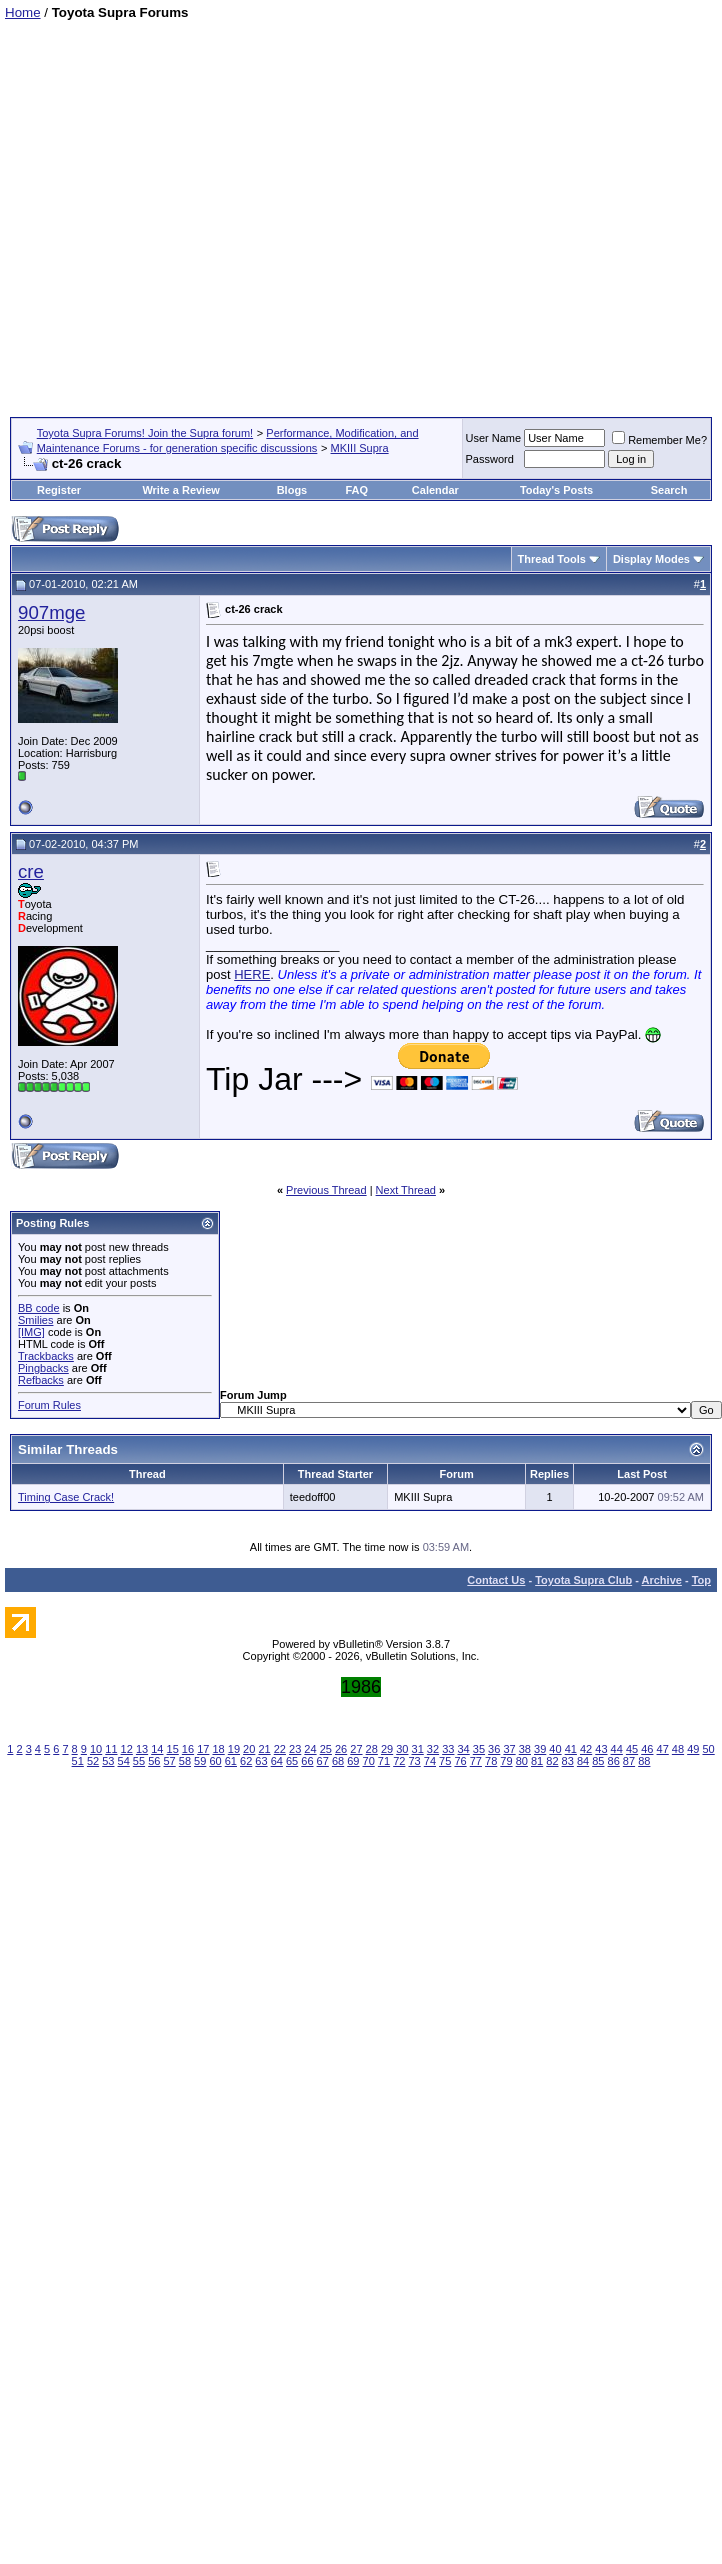  Describe the element at coordinates (494, 438) in the screenshot. I see `User Name` at that location.